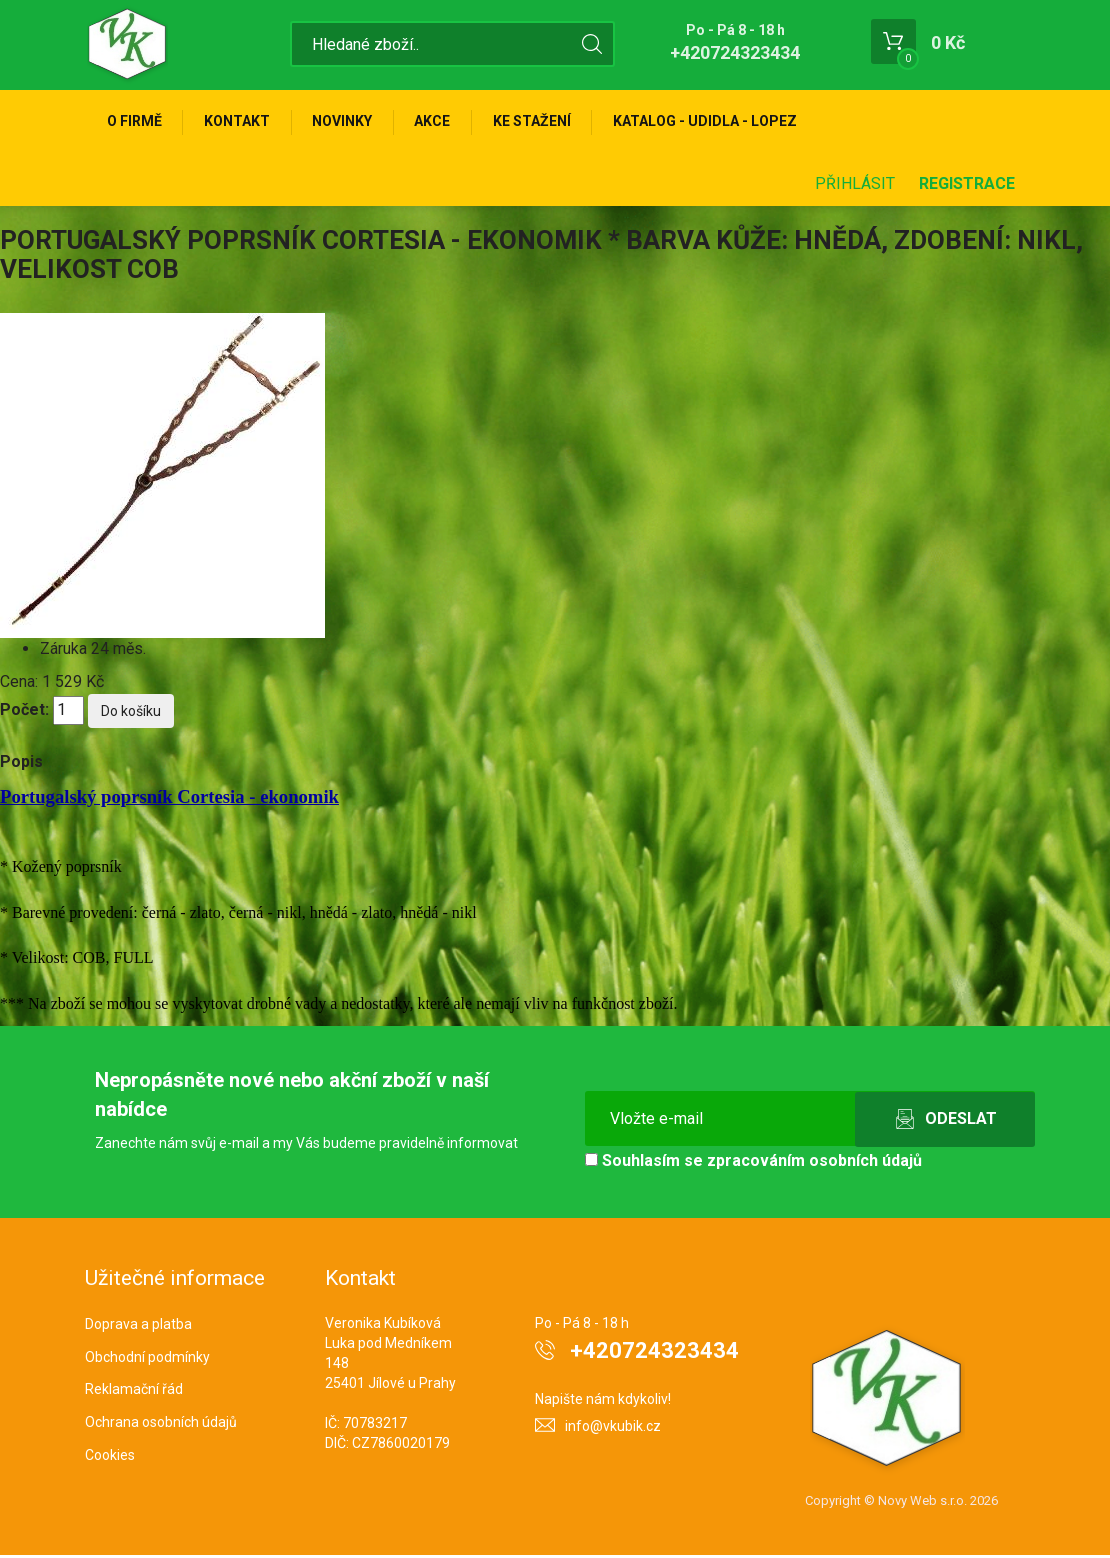 This screenshot has height=1558, width=1110. What do you see at coordinates (613, 1429) in the screenshot?
I see `info@vkubik.cz` at bounding box center [613, 1429].